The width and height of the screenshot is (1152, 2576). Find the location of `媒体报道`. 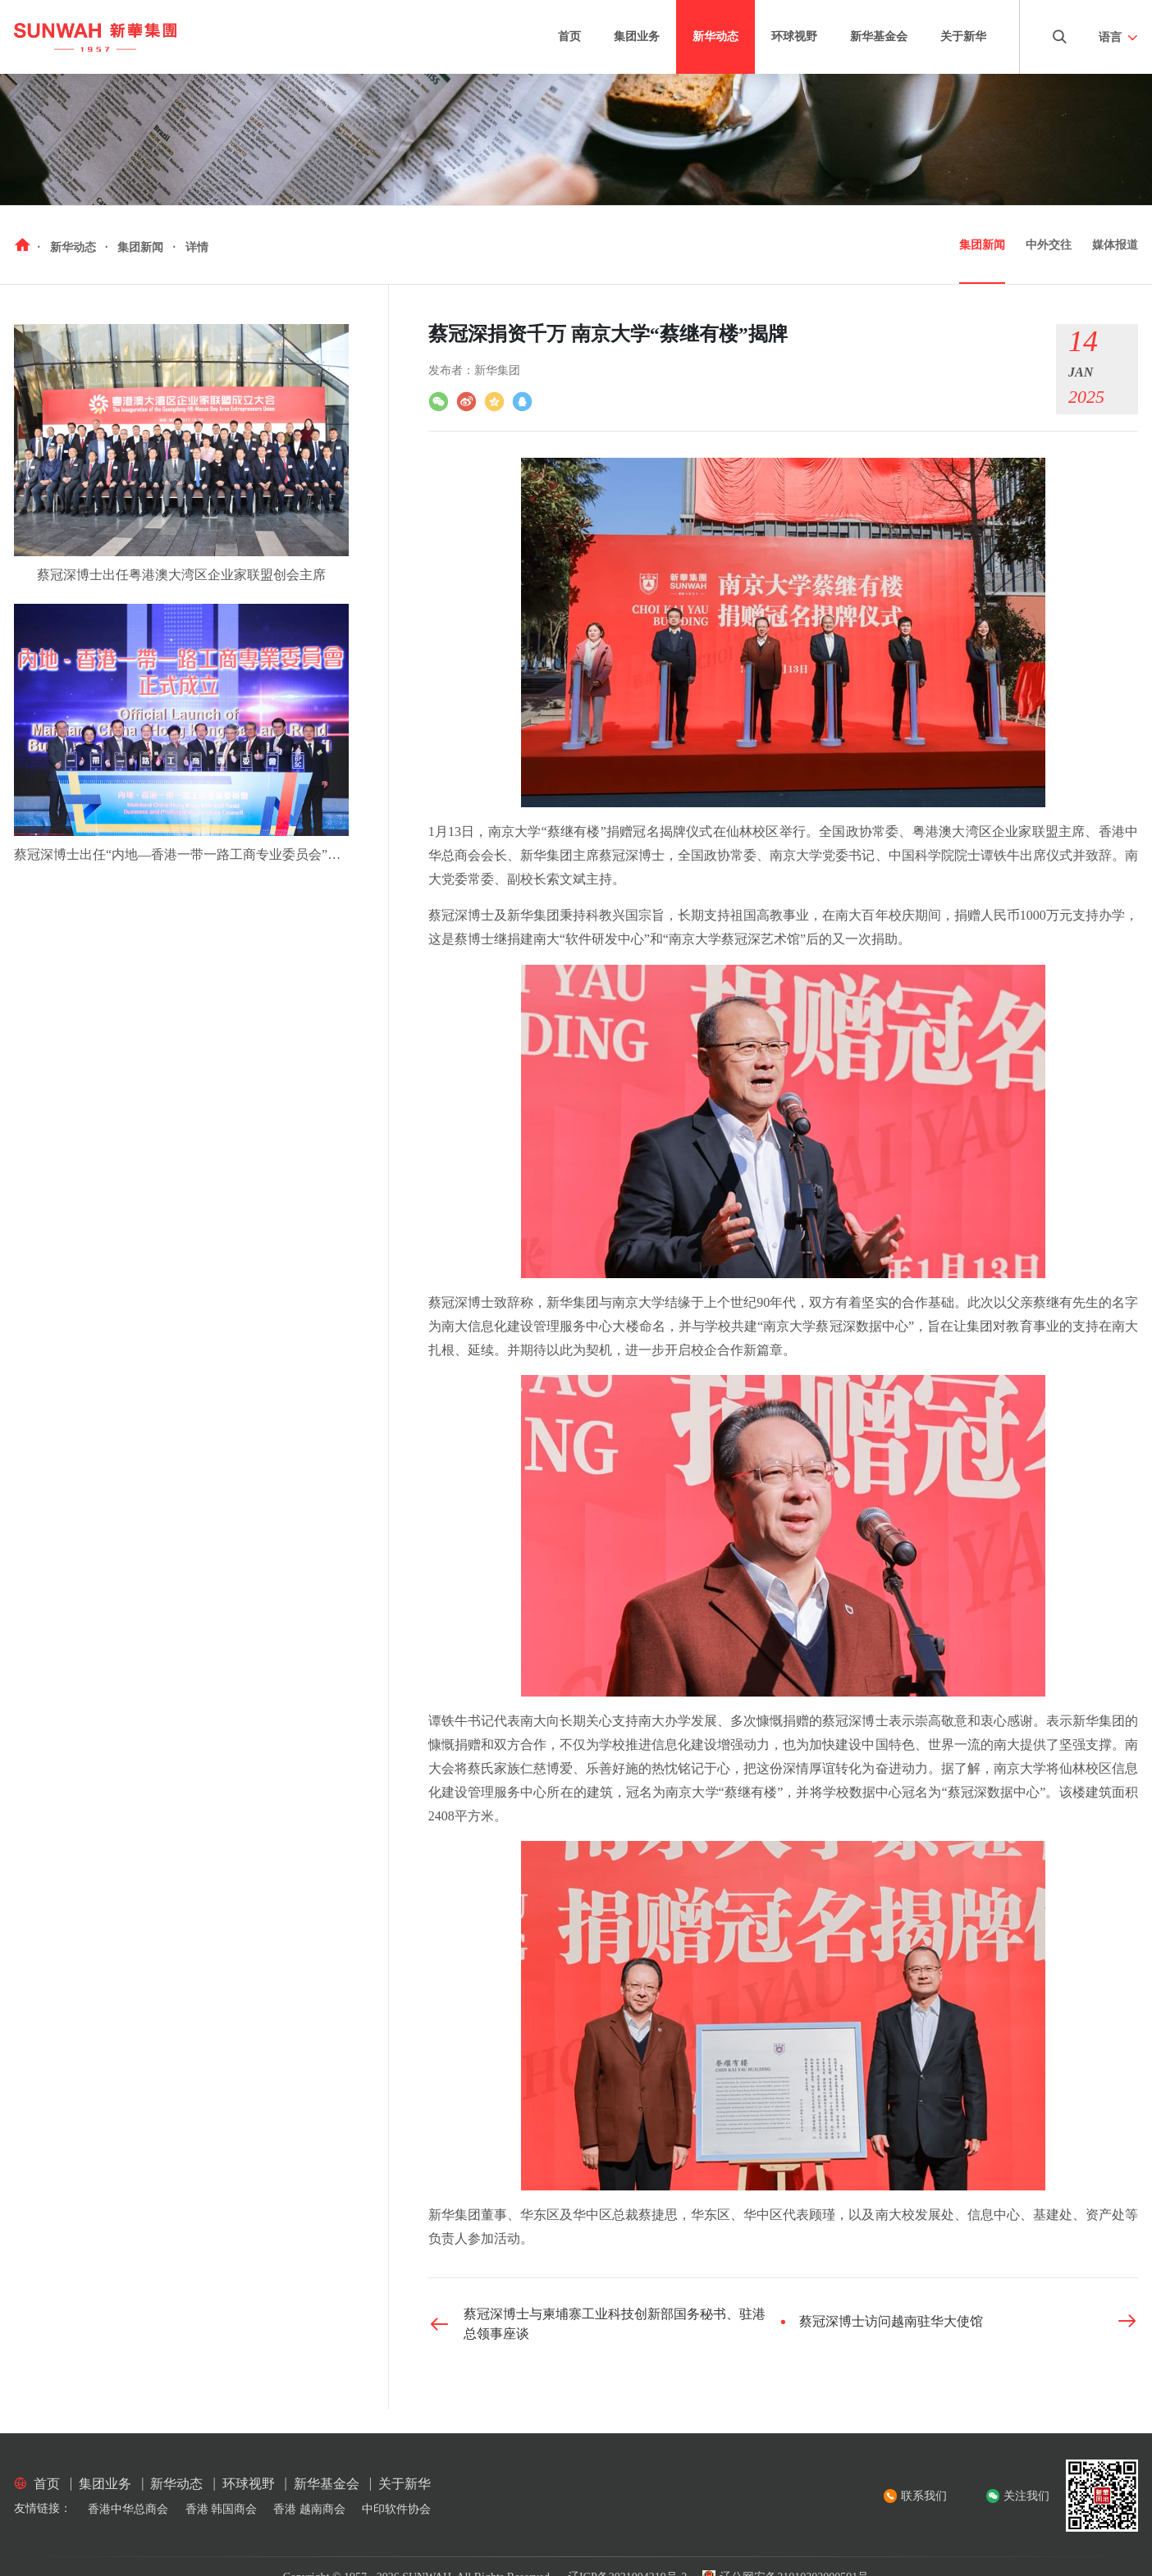

媒体报道 is located at coordinates (1115, 245).